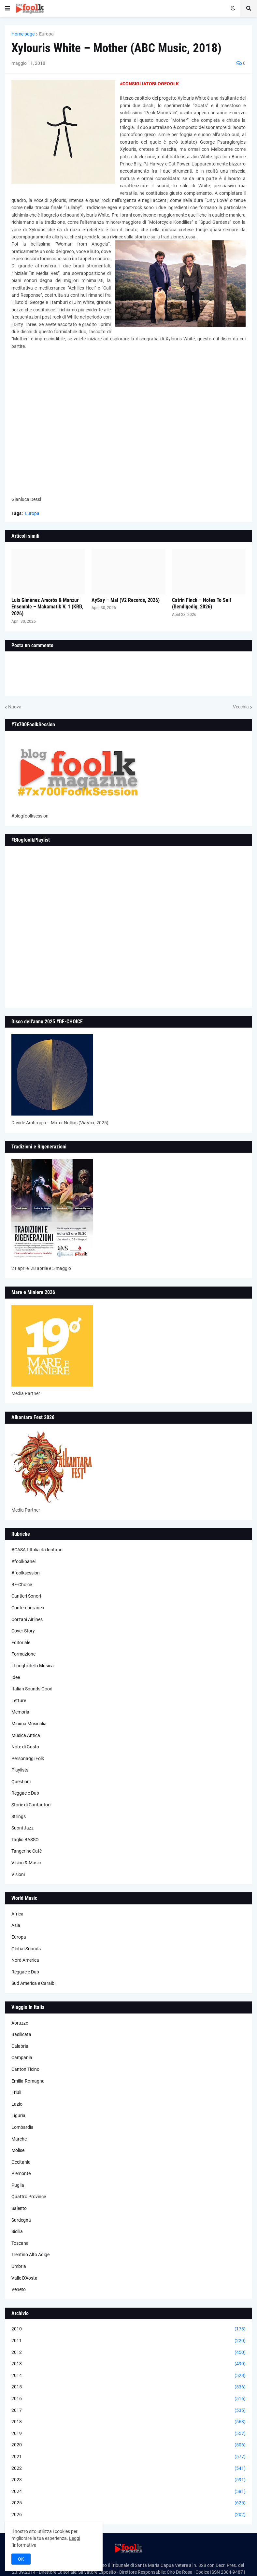 This screenshot has width=257, height=2576. Describe the element at coordinates (30, 1804) in the screenshot. I see `Storie di Cantautori` at that location.